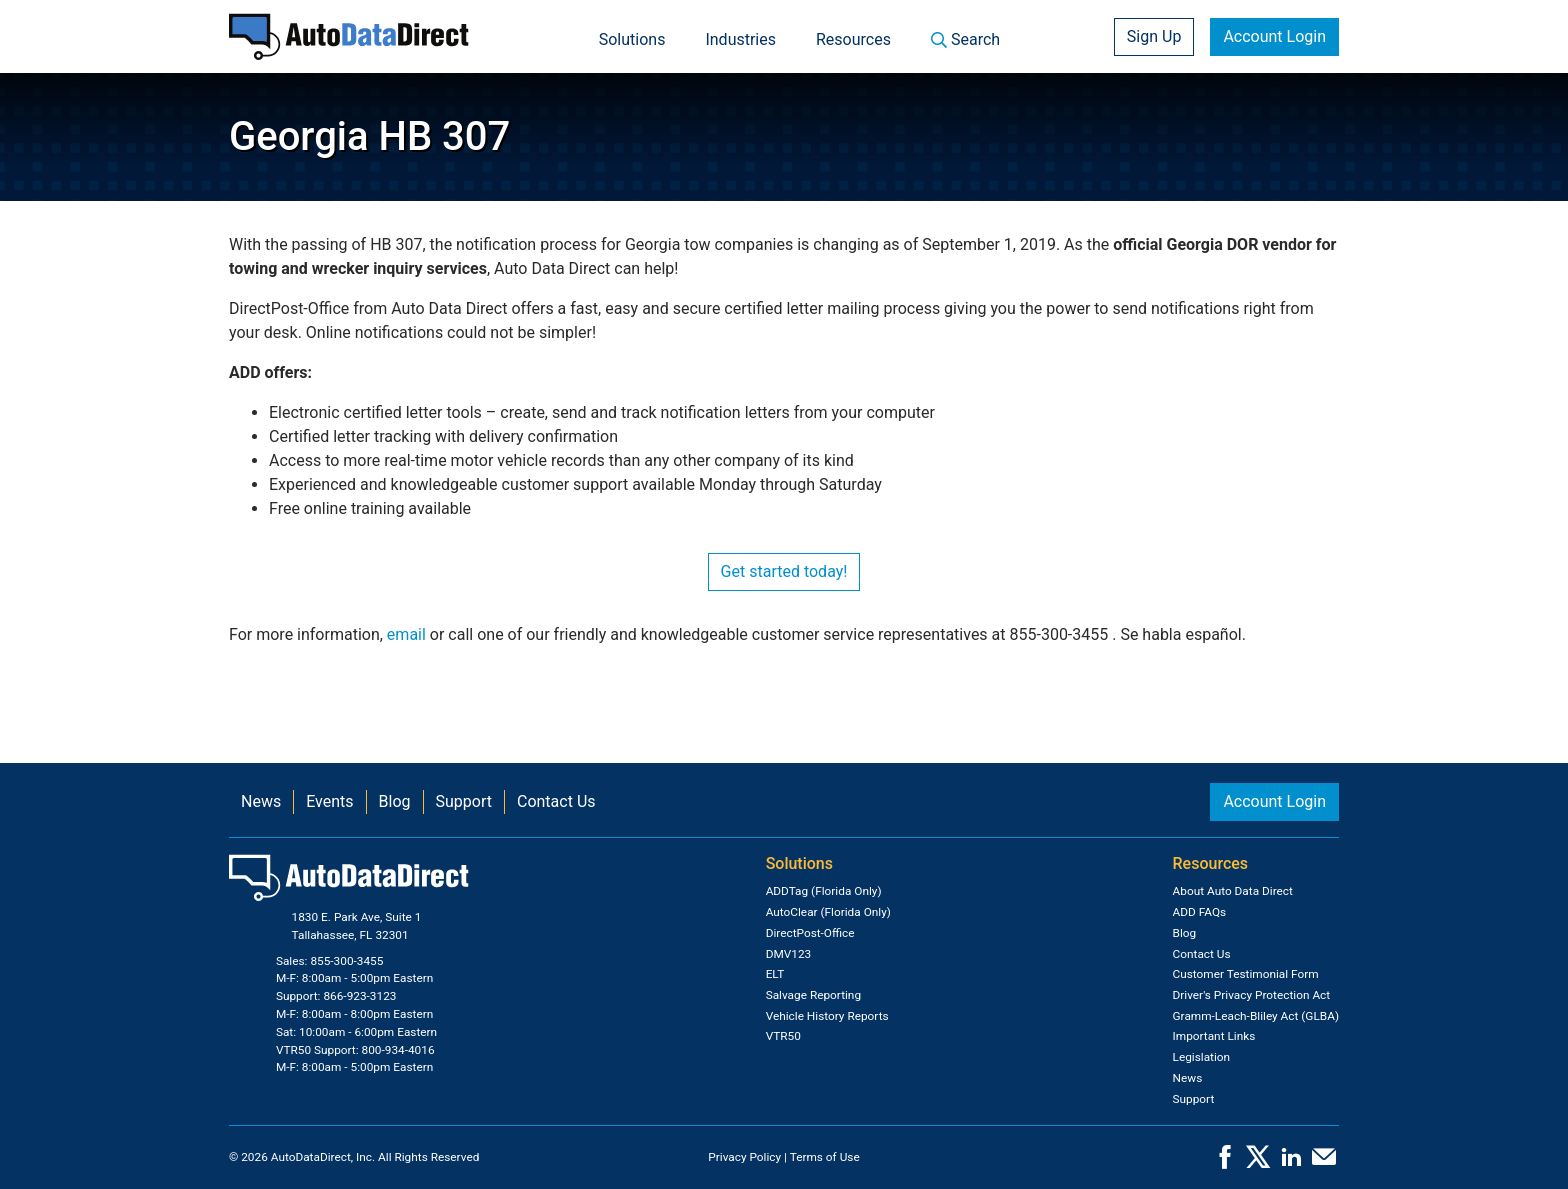  I want to click on Contact Us, so click(556, 801).